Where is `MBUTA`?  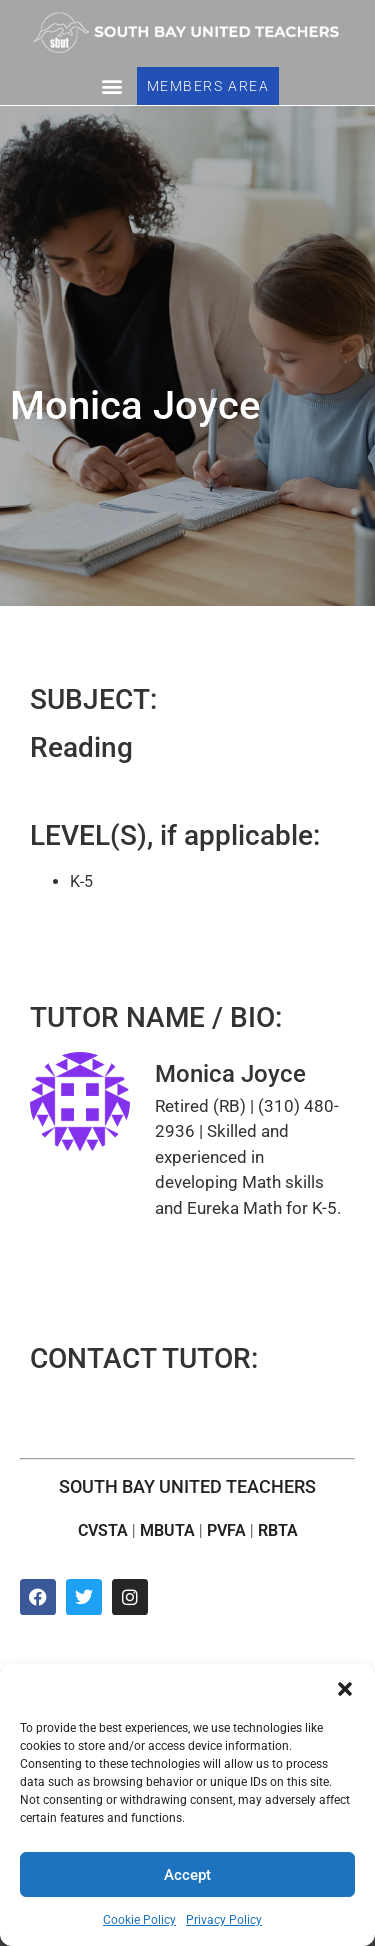
MBUTA is located at coordinates (167, 1530).